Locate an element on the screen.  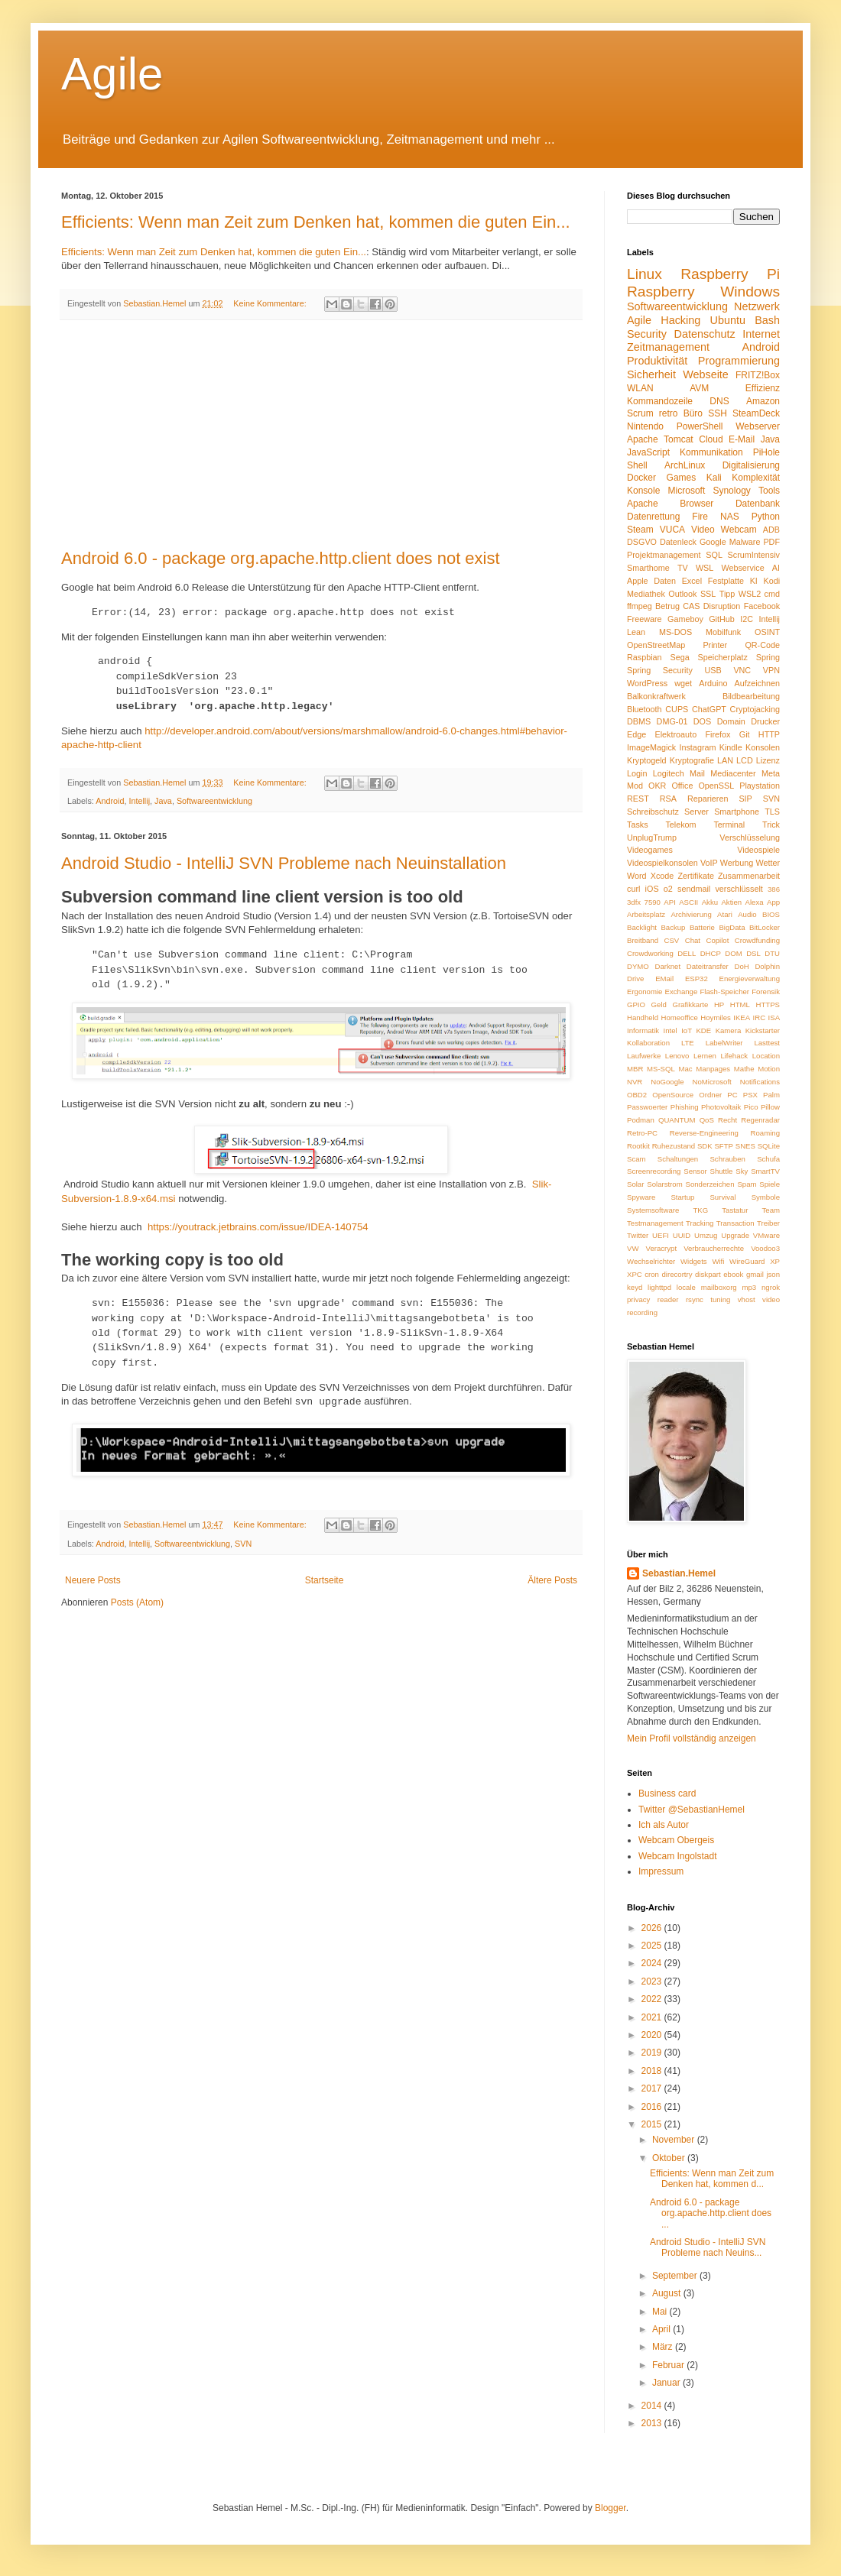
Systemsoftware is located at coordinates (653, 1210).